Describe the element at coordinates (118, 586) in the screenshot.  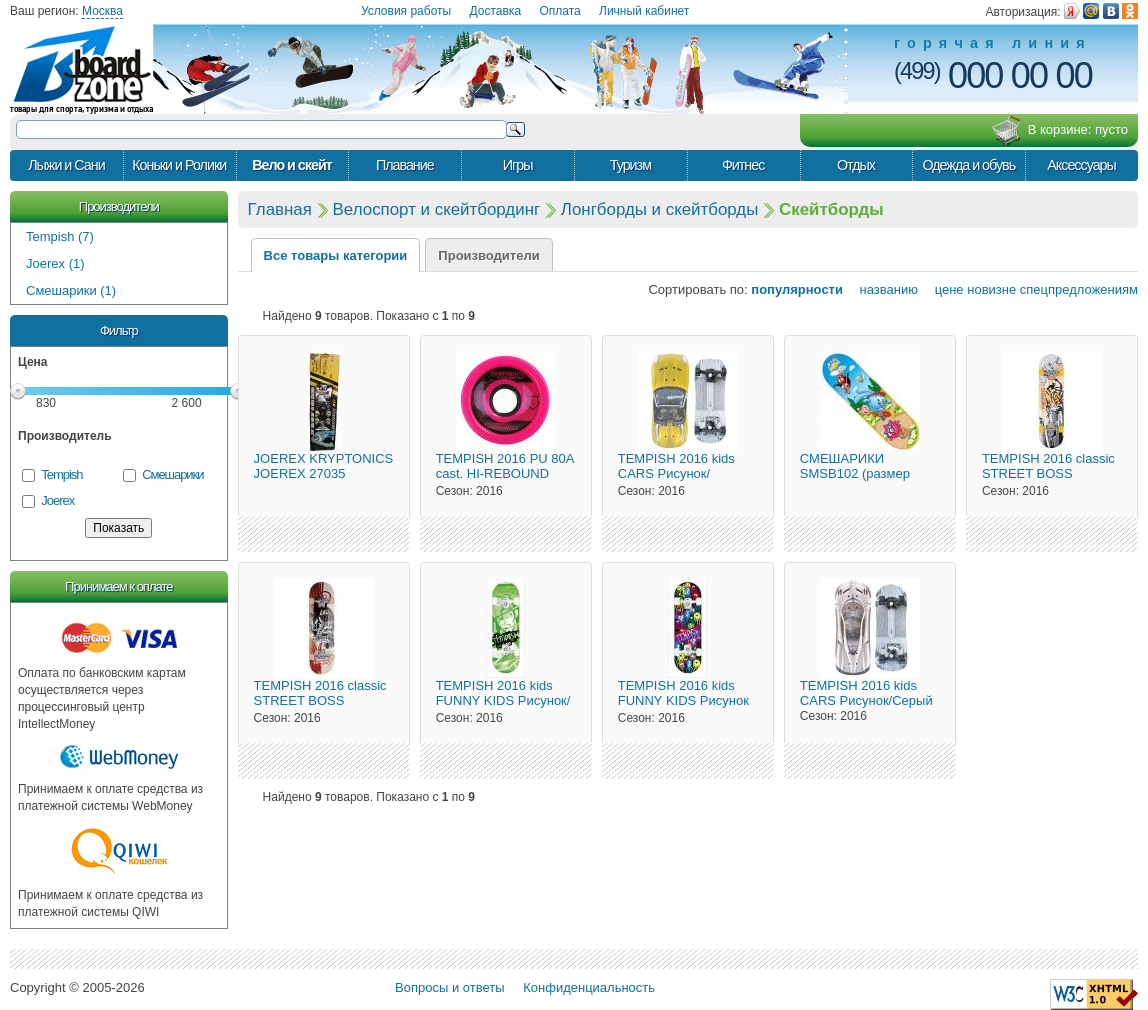
I see `Принимаем к оплате` at that location.